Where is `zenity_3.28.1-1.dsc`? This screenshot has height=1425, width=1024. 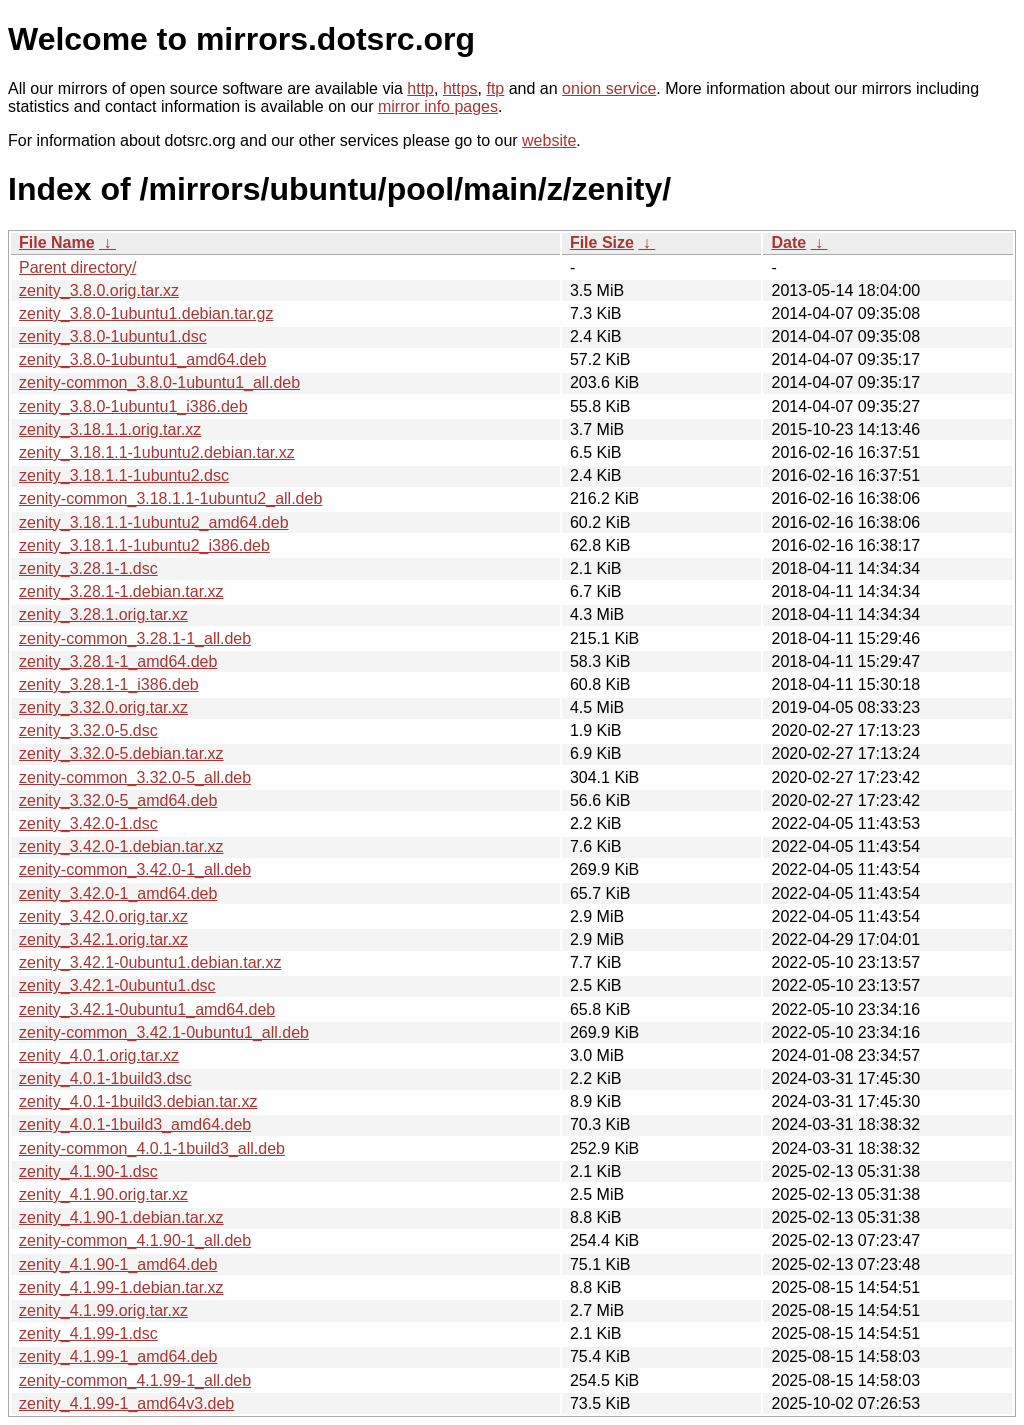
zenity_3.28.1-1.dsc is located at coordinates (88, 568).